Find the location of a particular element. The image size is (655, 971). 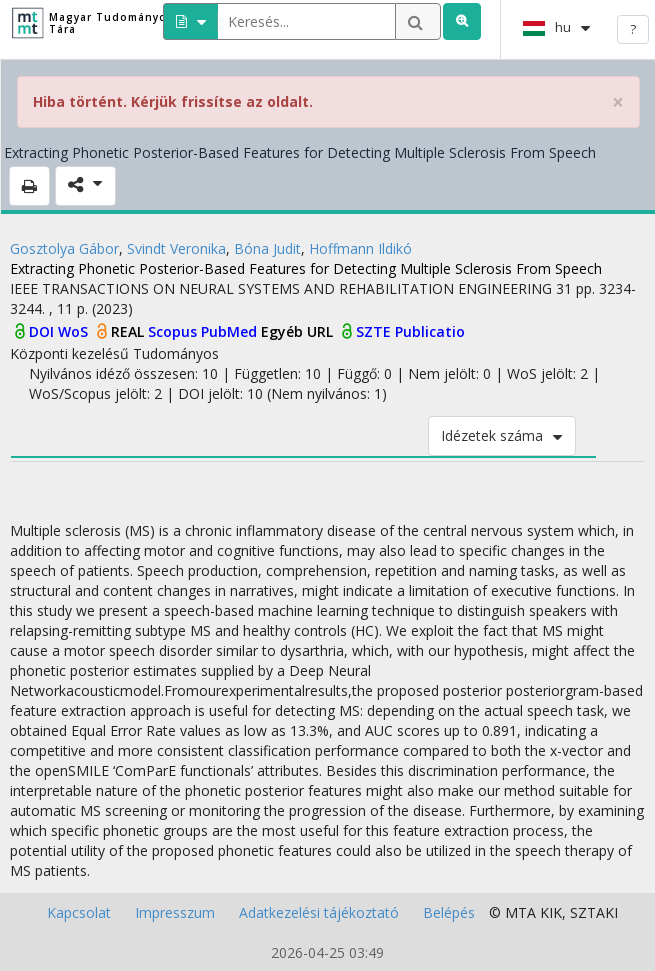

Bóna Judit is located at coordinates (267, 248).